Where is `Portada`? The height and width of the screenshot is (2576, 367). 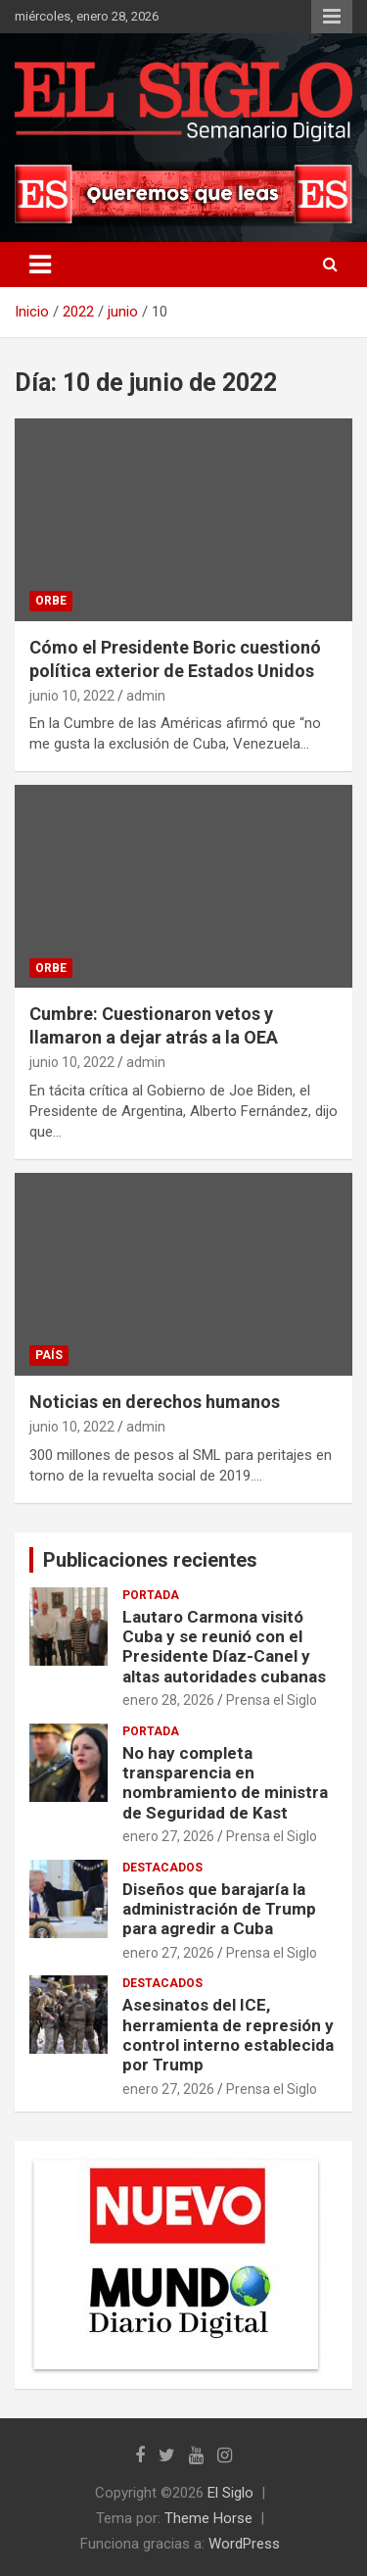 Portada is located at coordinates (150, 1595).